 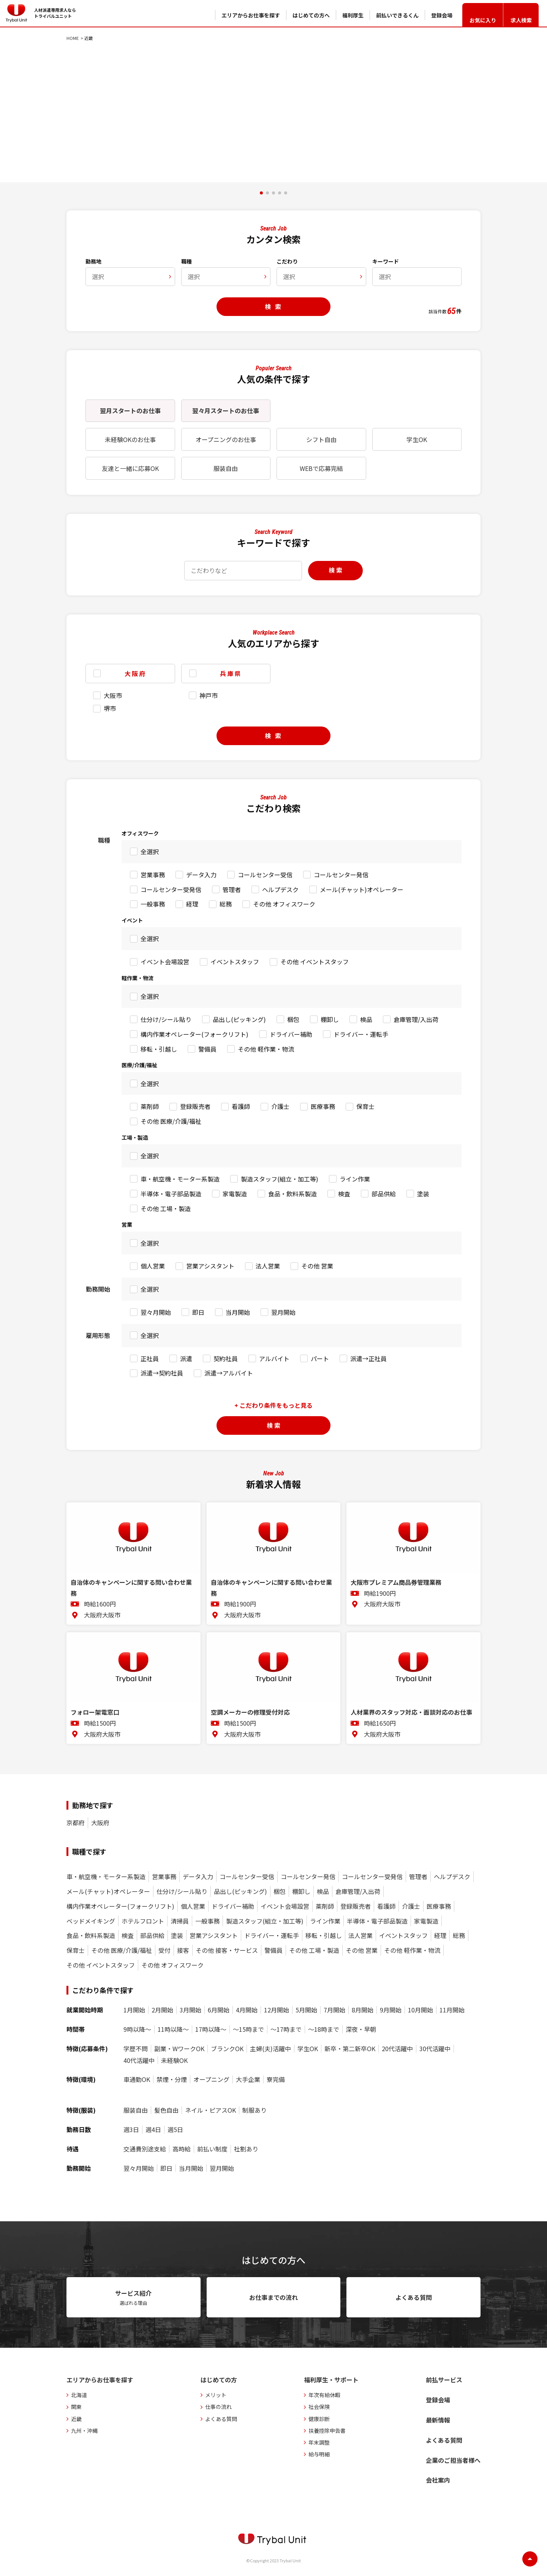 I want to click on 服装自由, so click(x=225, y=468).